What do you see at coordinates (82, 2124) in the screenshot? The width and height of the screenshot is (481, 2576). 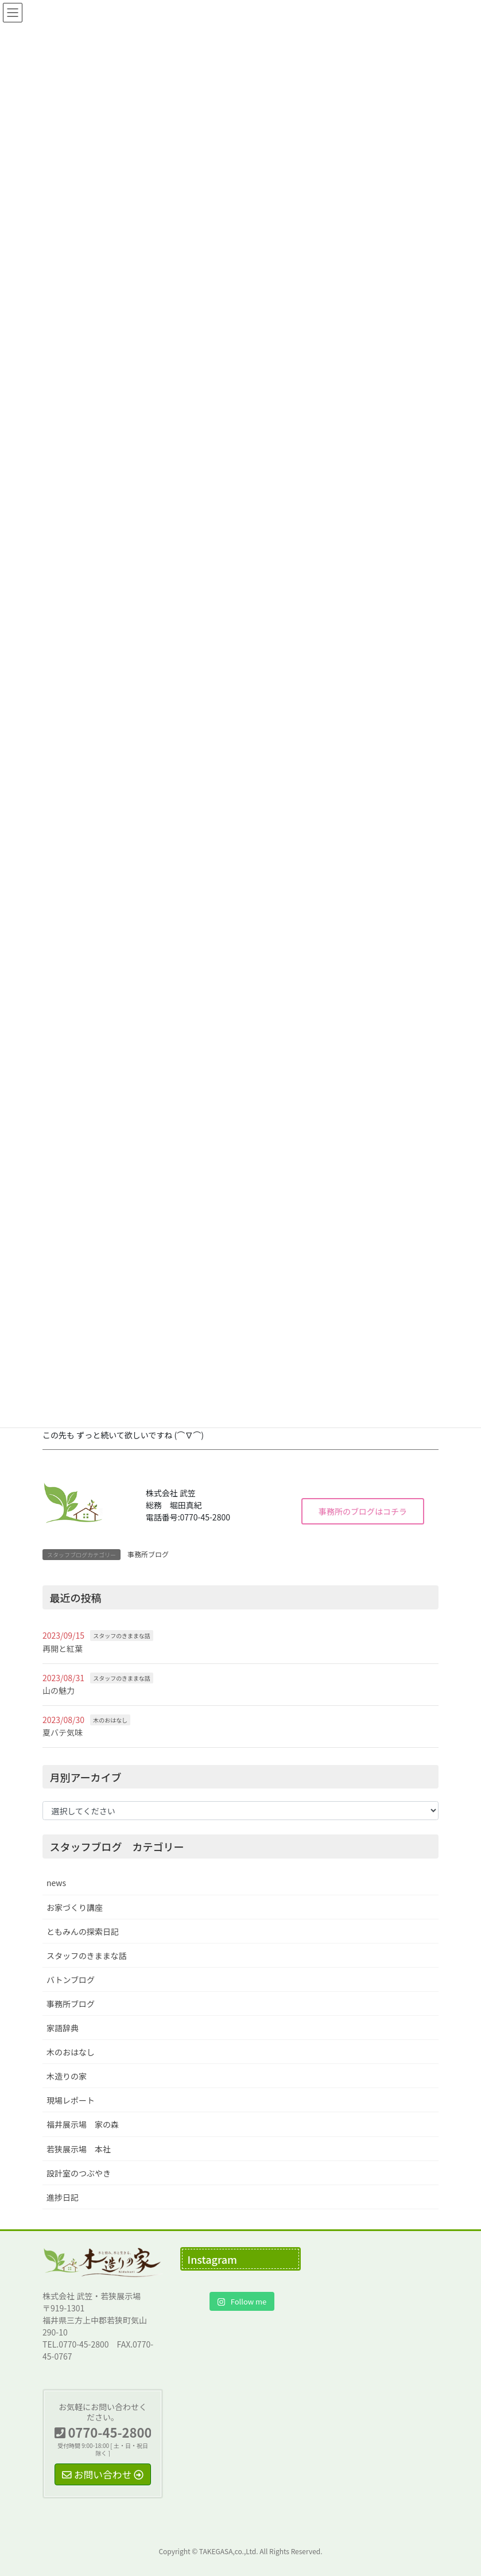 I see `福井展示場 家の森` at bounding box center [82, 2124].